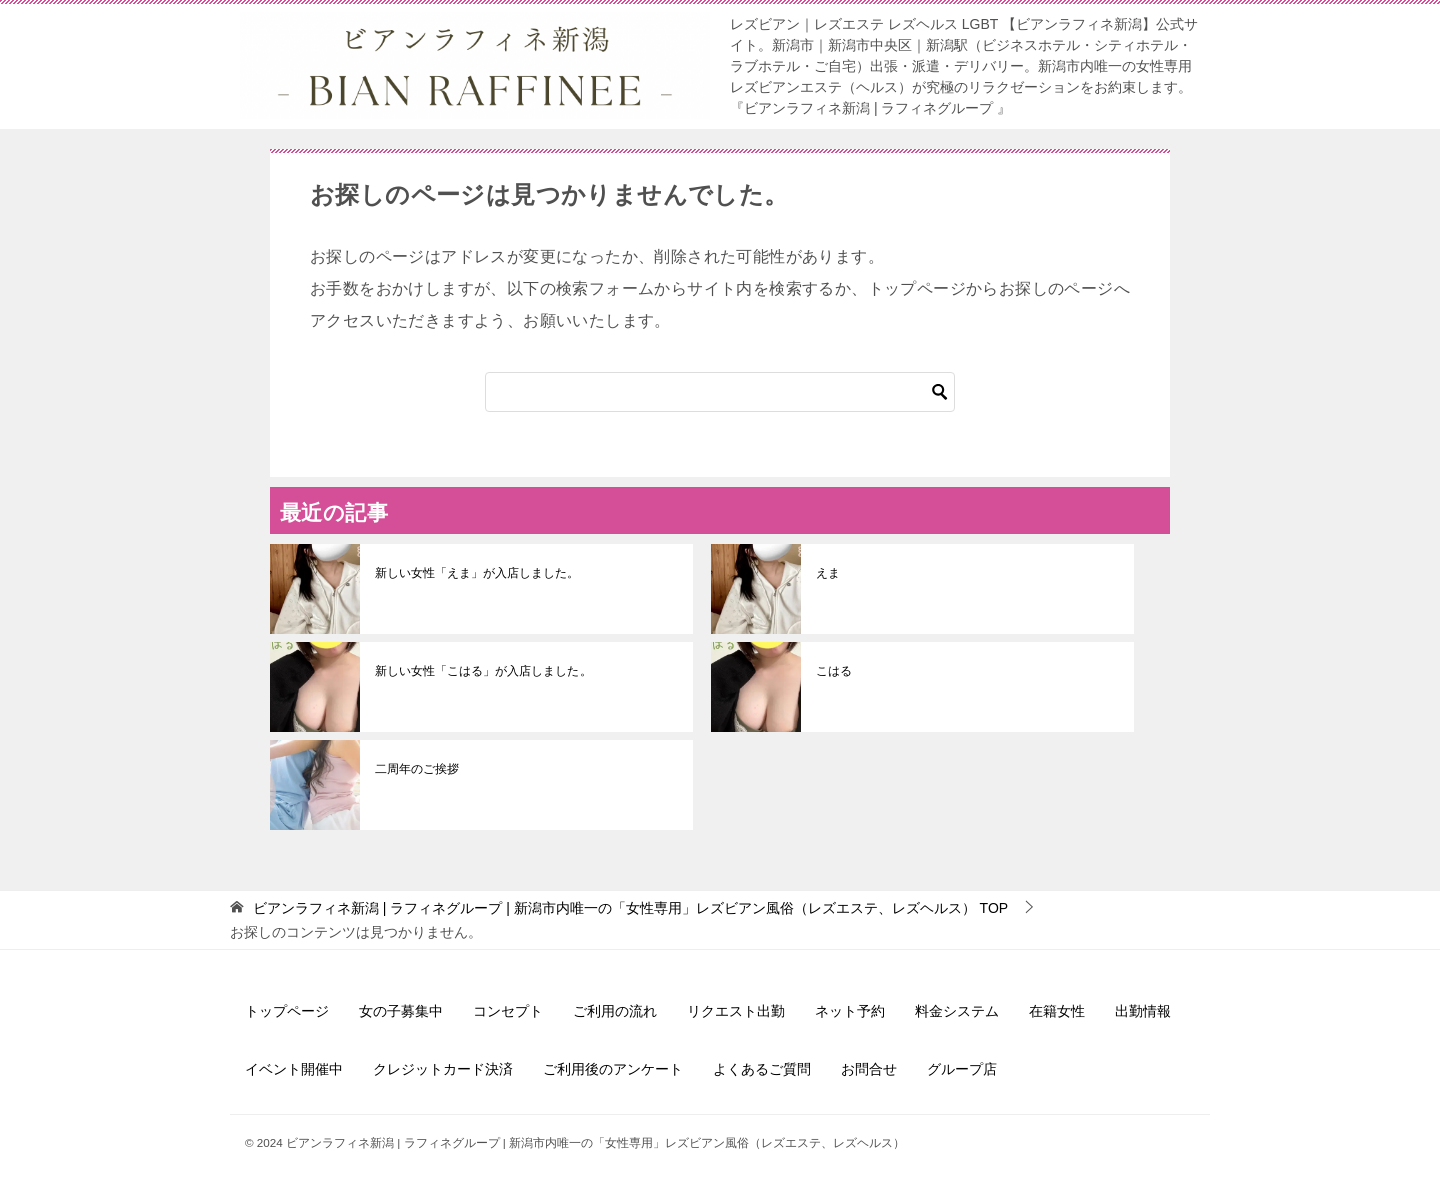 This screenshot has height=1191, width=1440. Describe the element at coordinates (401, 1011) in the screenshot. I see `女の子募集中` at that location.